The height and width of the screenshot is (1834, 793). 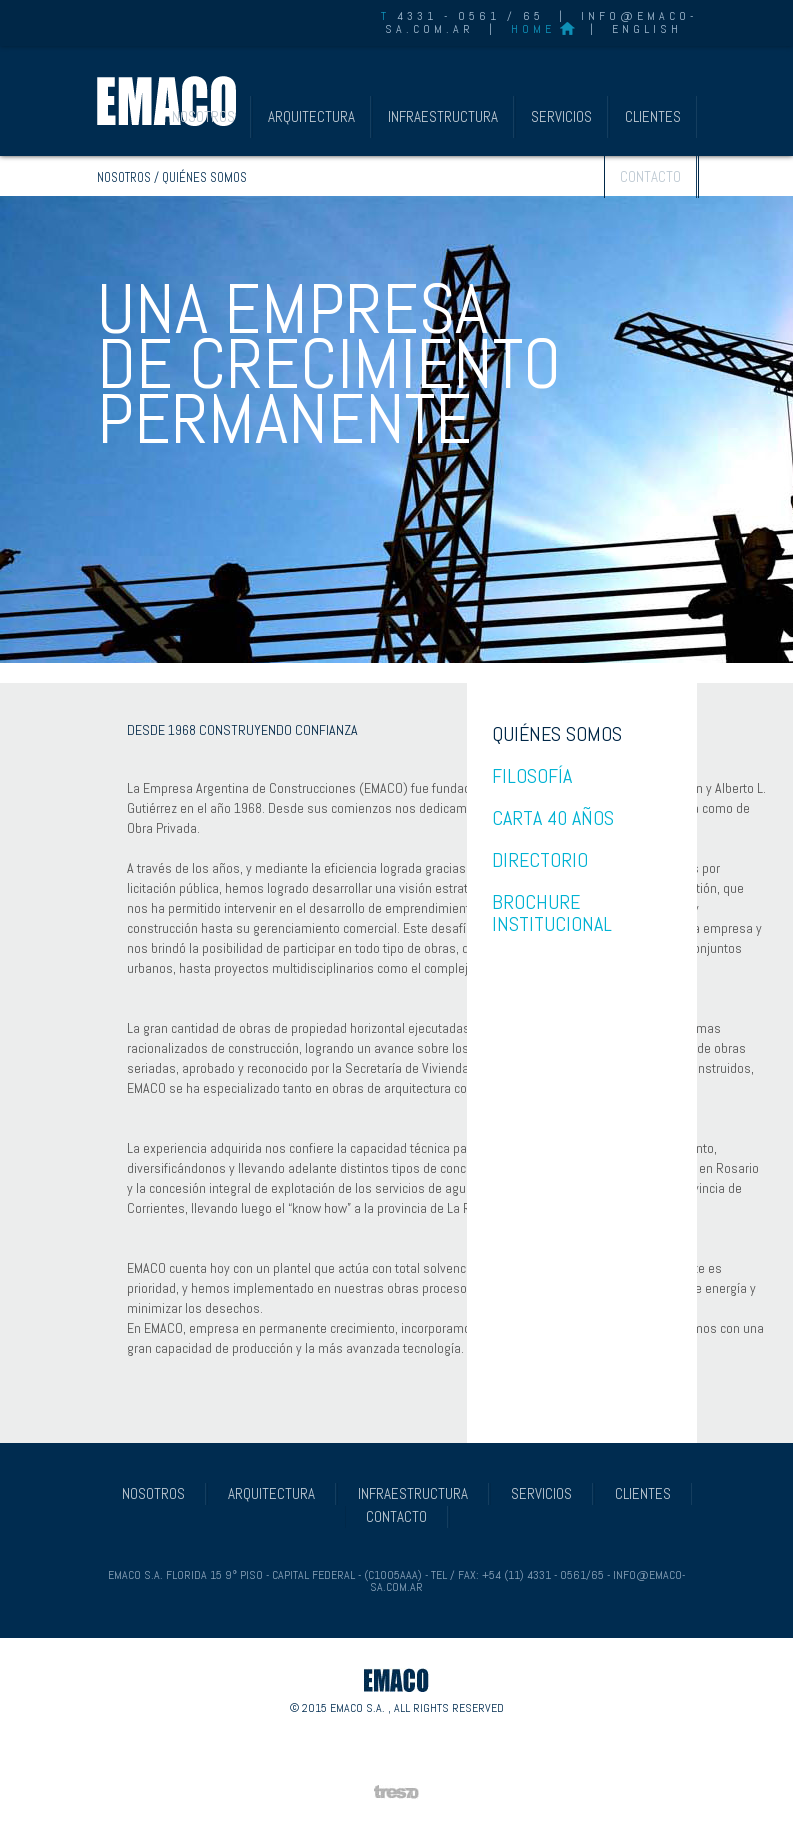 I want to click on BROCHURE INSTITUCIONAL, so click(x=552, y=913).